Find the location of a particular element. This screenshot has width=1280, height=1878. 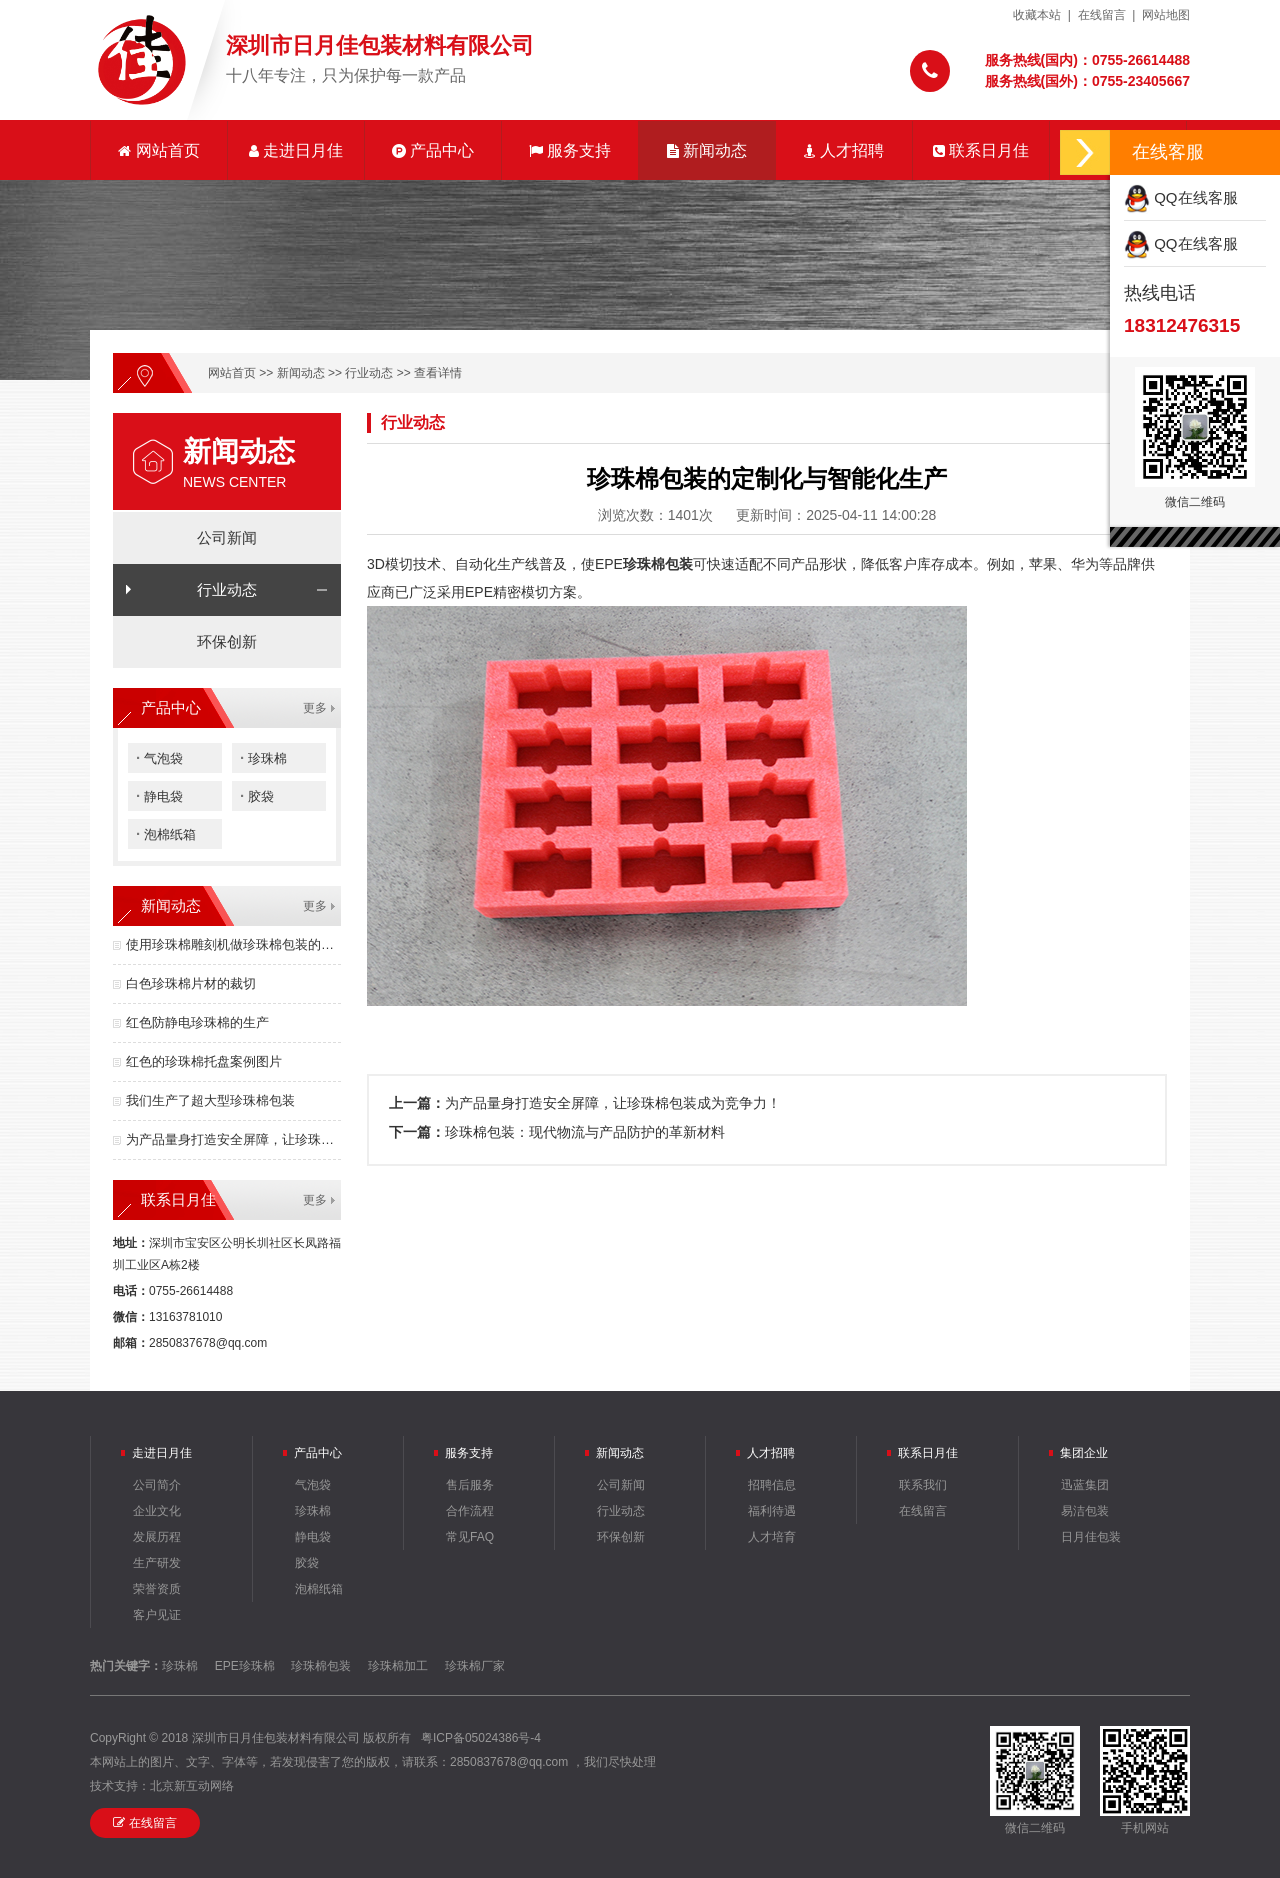

生产研发 is located at coordinates (157, 1563).